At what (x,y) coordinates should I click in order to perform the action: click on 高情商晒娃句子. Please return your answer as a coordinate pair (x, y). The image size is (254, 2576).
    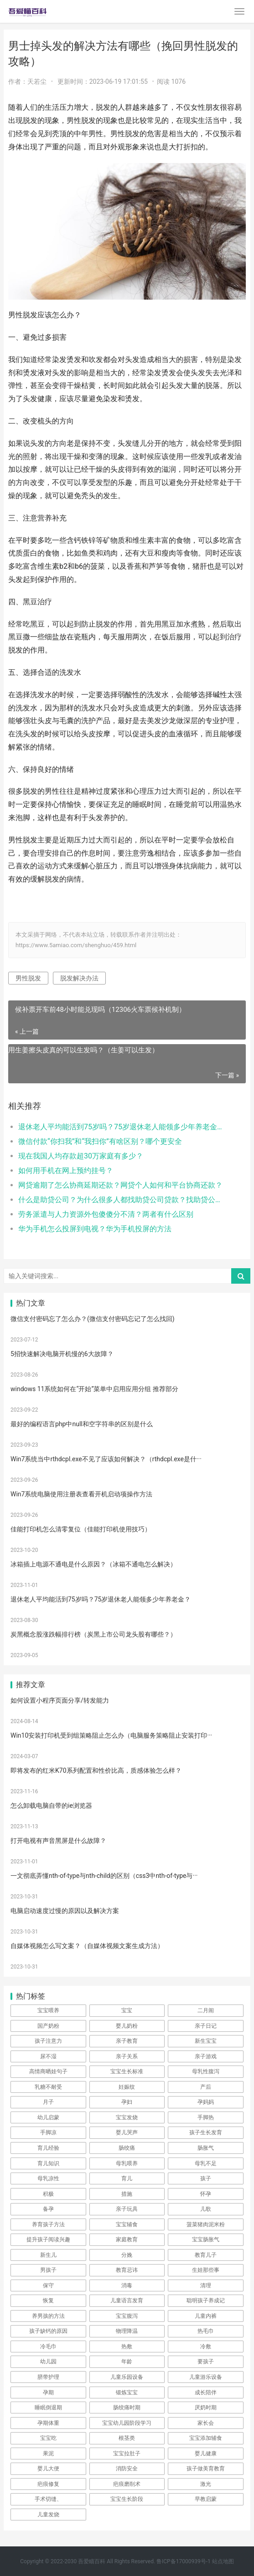
    Looking at the image, I should click on (48, 2071).